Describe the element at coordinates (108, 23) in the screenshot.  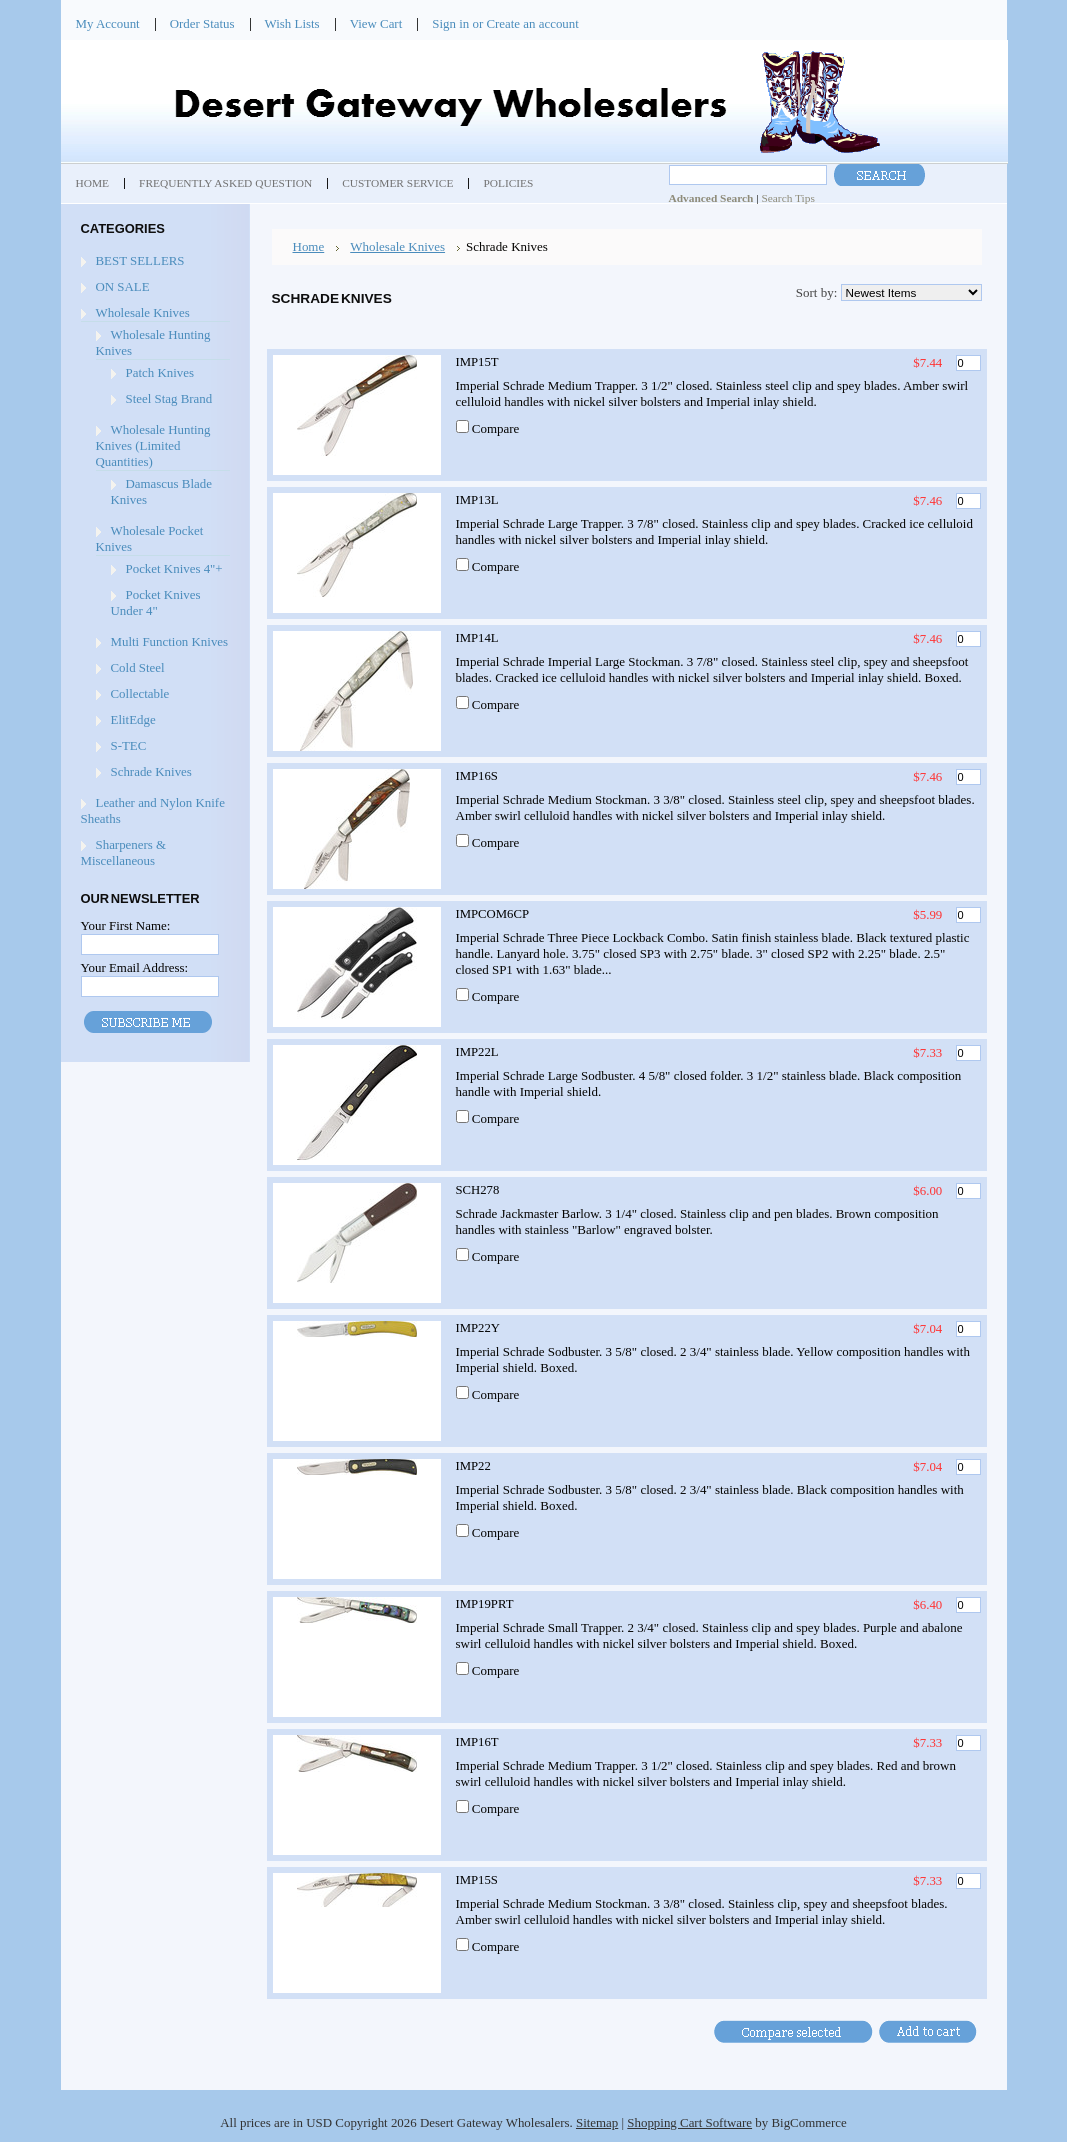
I see `My Account` at that location.